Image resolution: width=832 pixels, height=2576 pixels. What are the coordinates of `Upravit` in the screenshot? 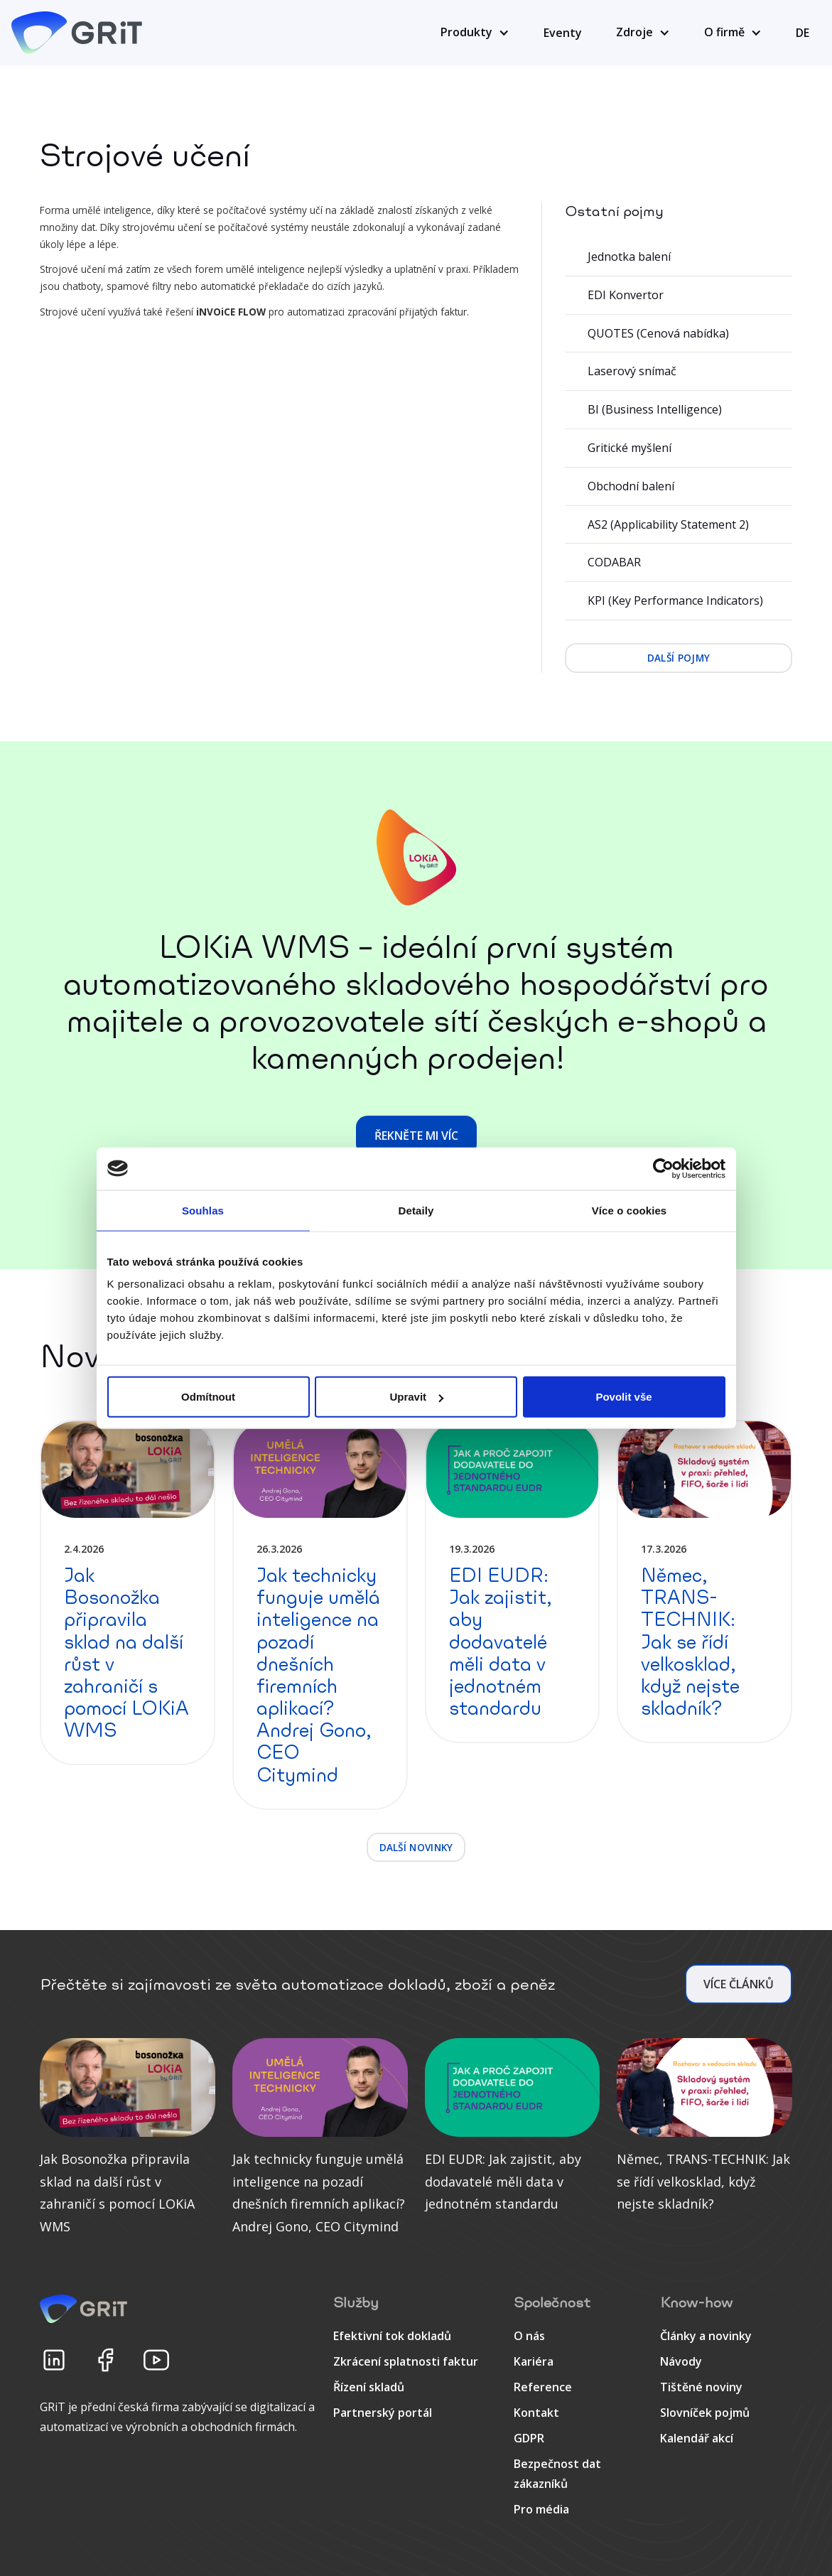 It's located at (416, 1397).